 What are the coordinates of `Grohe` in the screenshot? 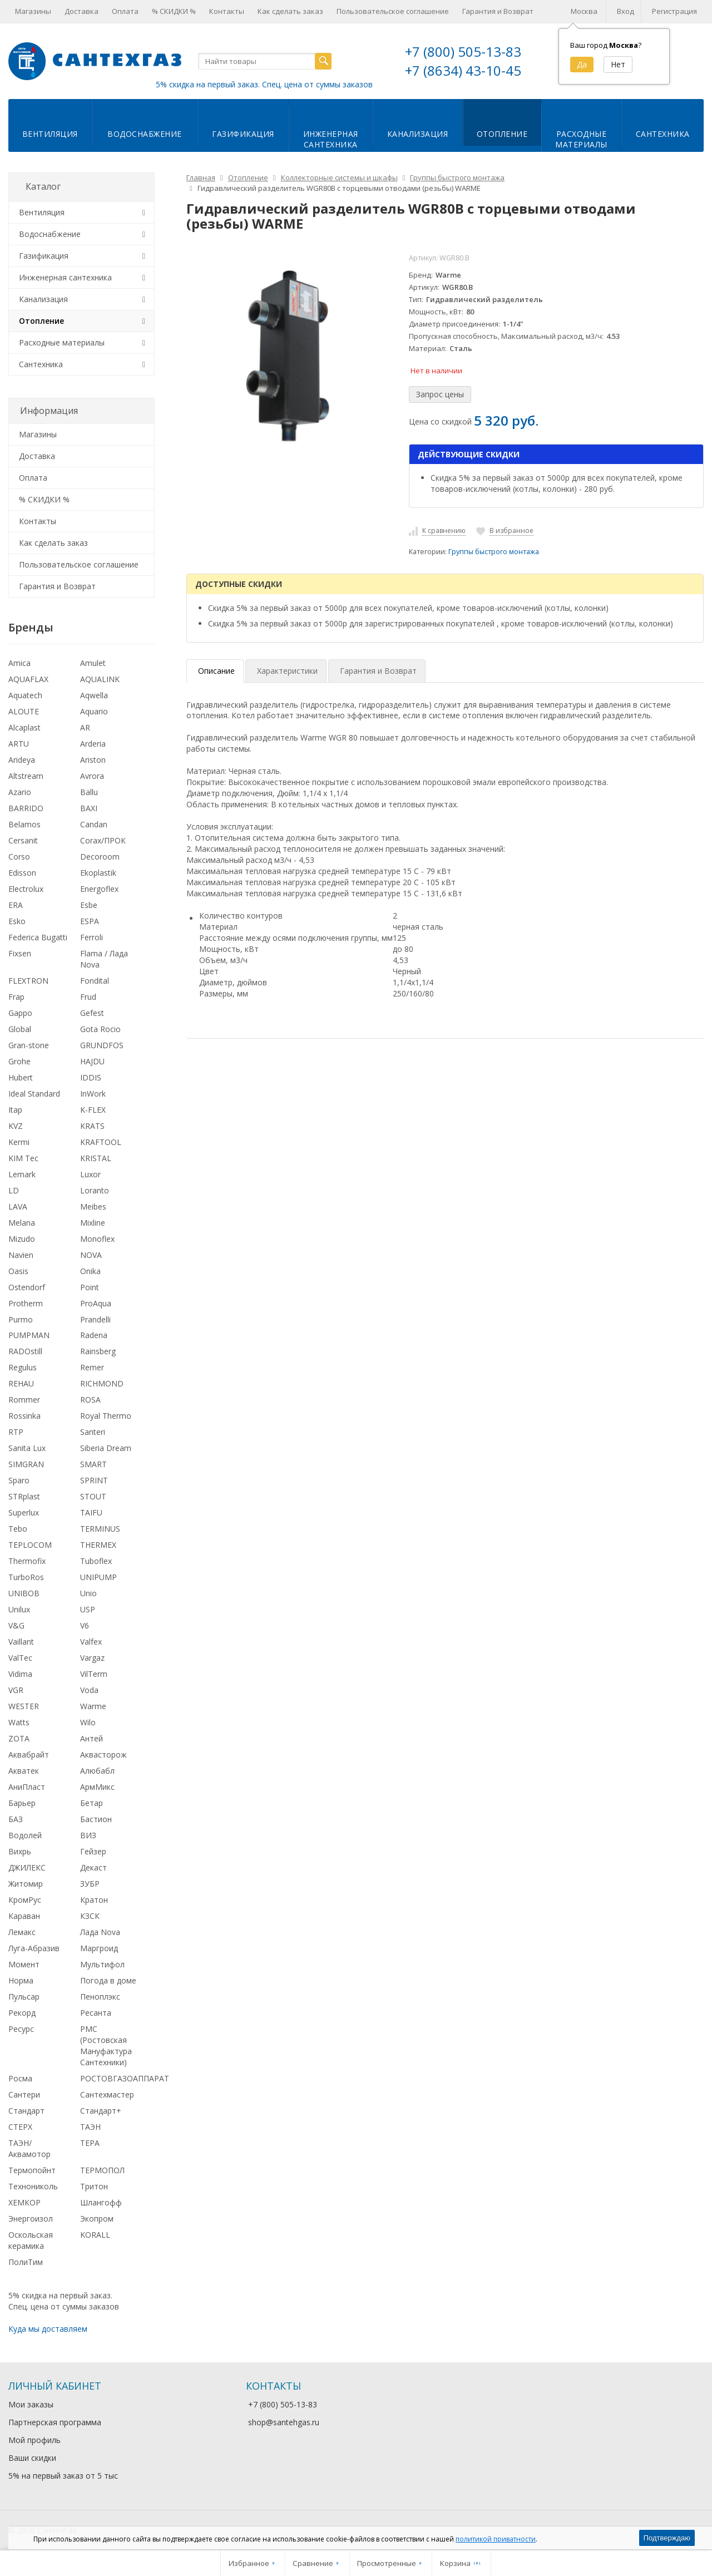 It's located at (19, 1061).